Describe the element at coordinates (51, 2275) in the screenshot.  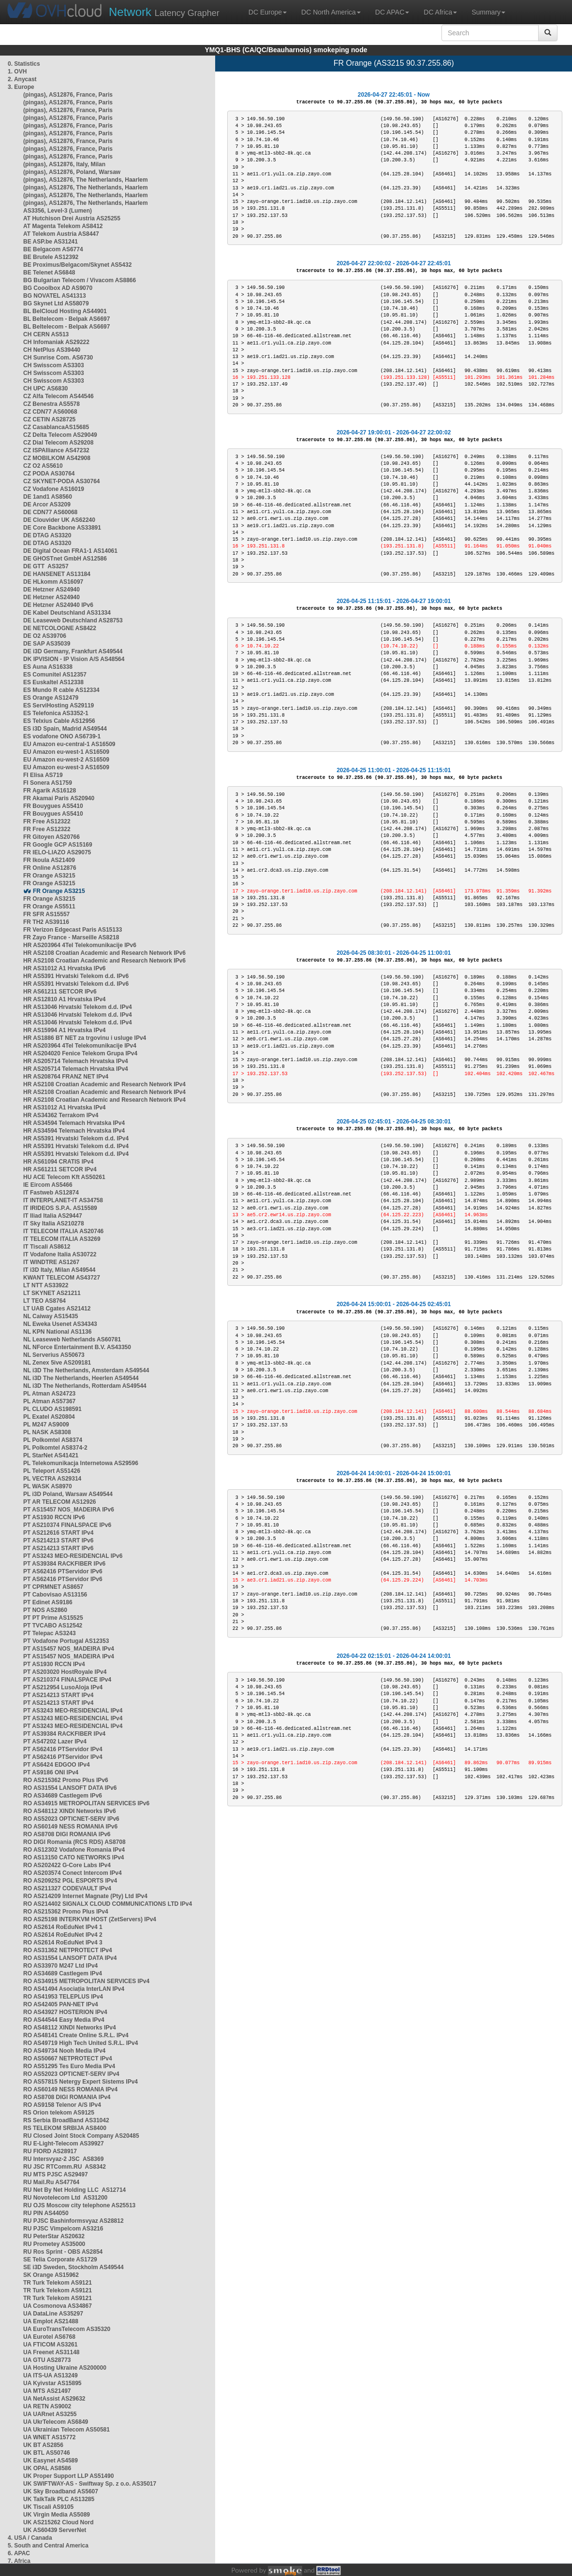
I see `SK Orange AS15962` at that location.